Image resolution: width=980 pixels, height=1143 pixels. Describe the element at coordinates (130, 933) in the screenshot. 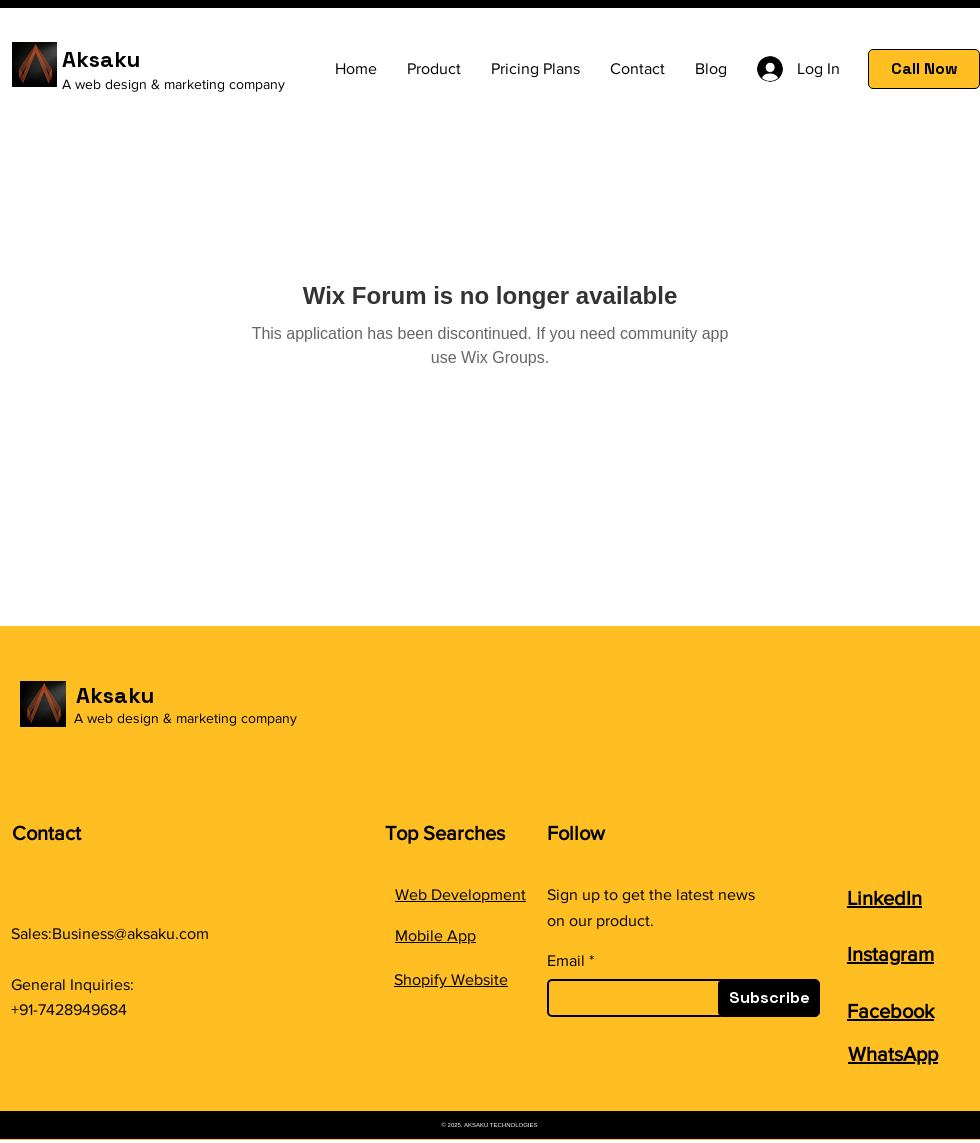

I see `Business@aksaku.com` at that location.